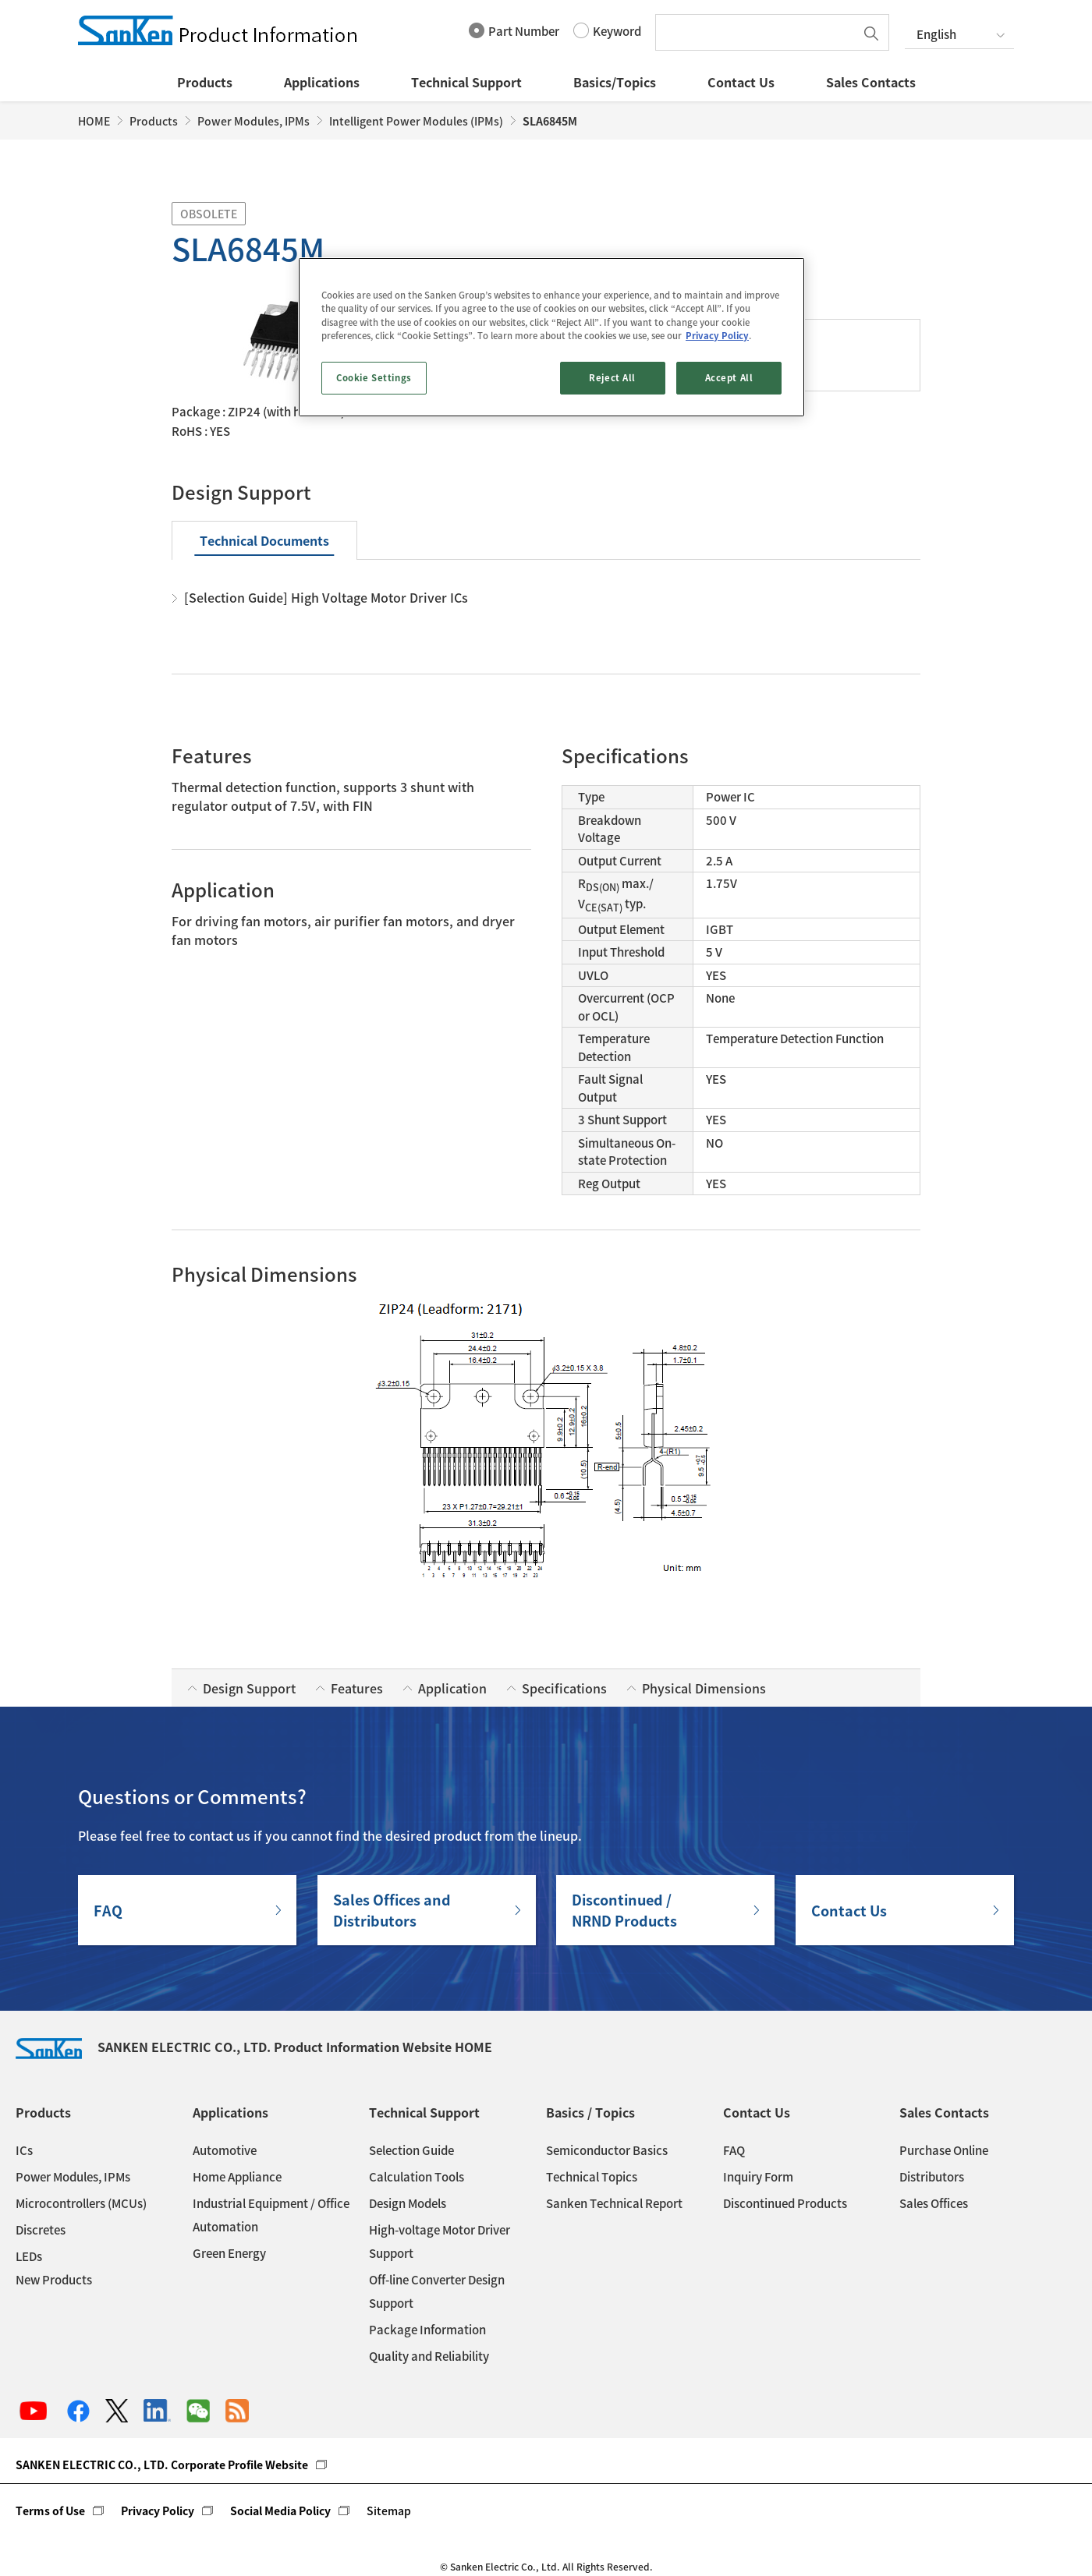  Describe the element at coordinates (624, 1910) in the screenshot. I see `Discontinued / NRND Products` at that location.